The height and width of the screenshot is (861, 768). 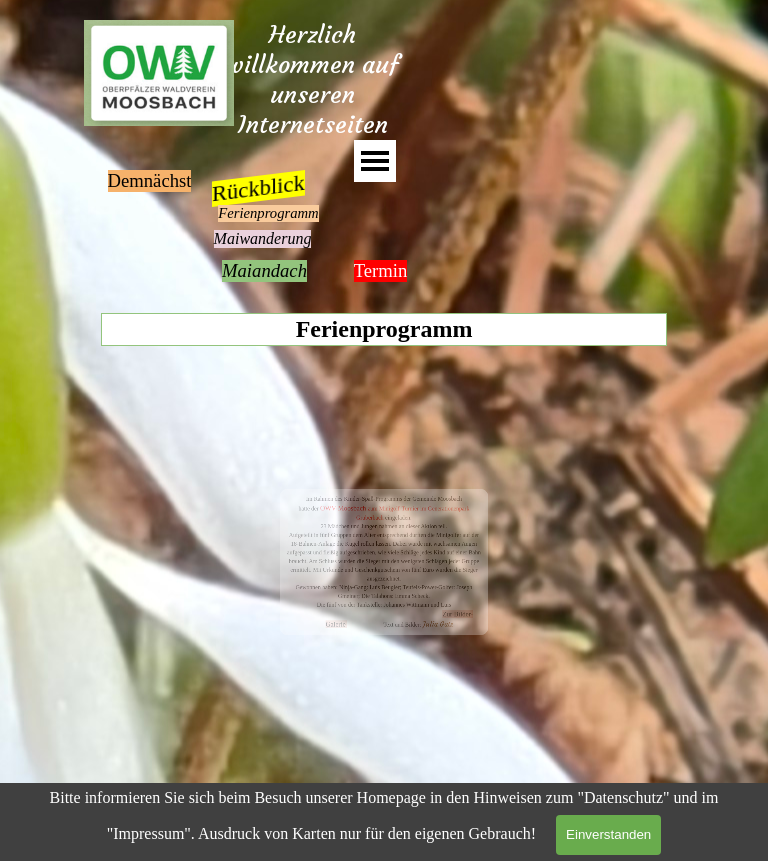 What do you see at coordinates (381, 270) in the screenshot?
I see `Termin` at bounding box center [381, 270].